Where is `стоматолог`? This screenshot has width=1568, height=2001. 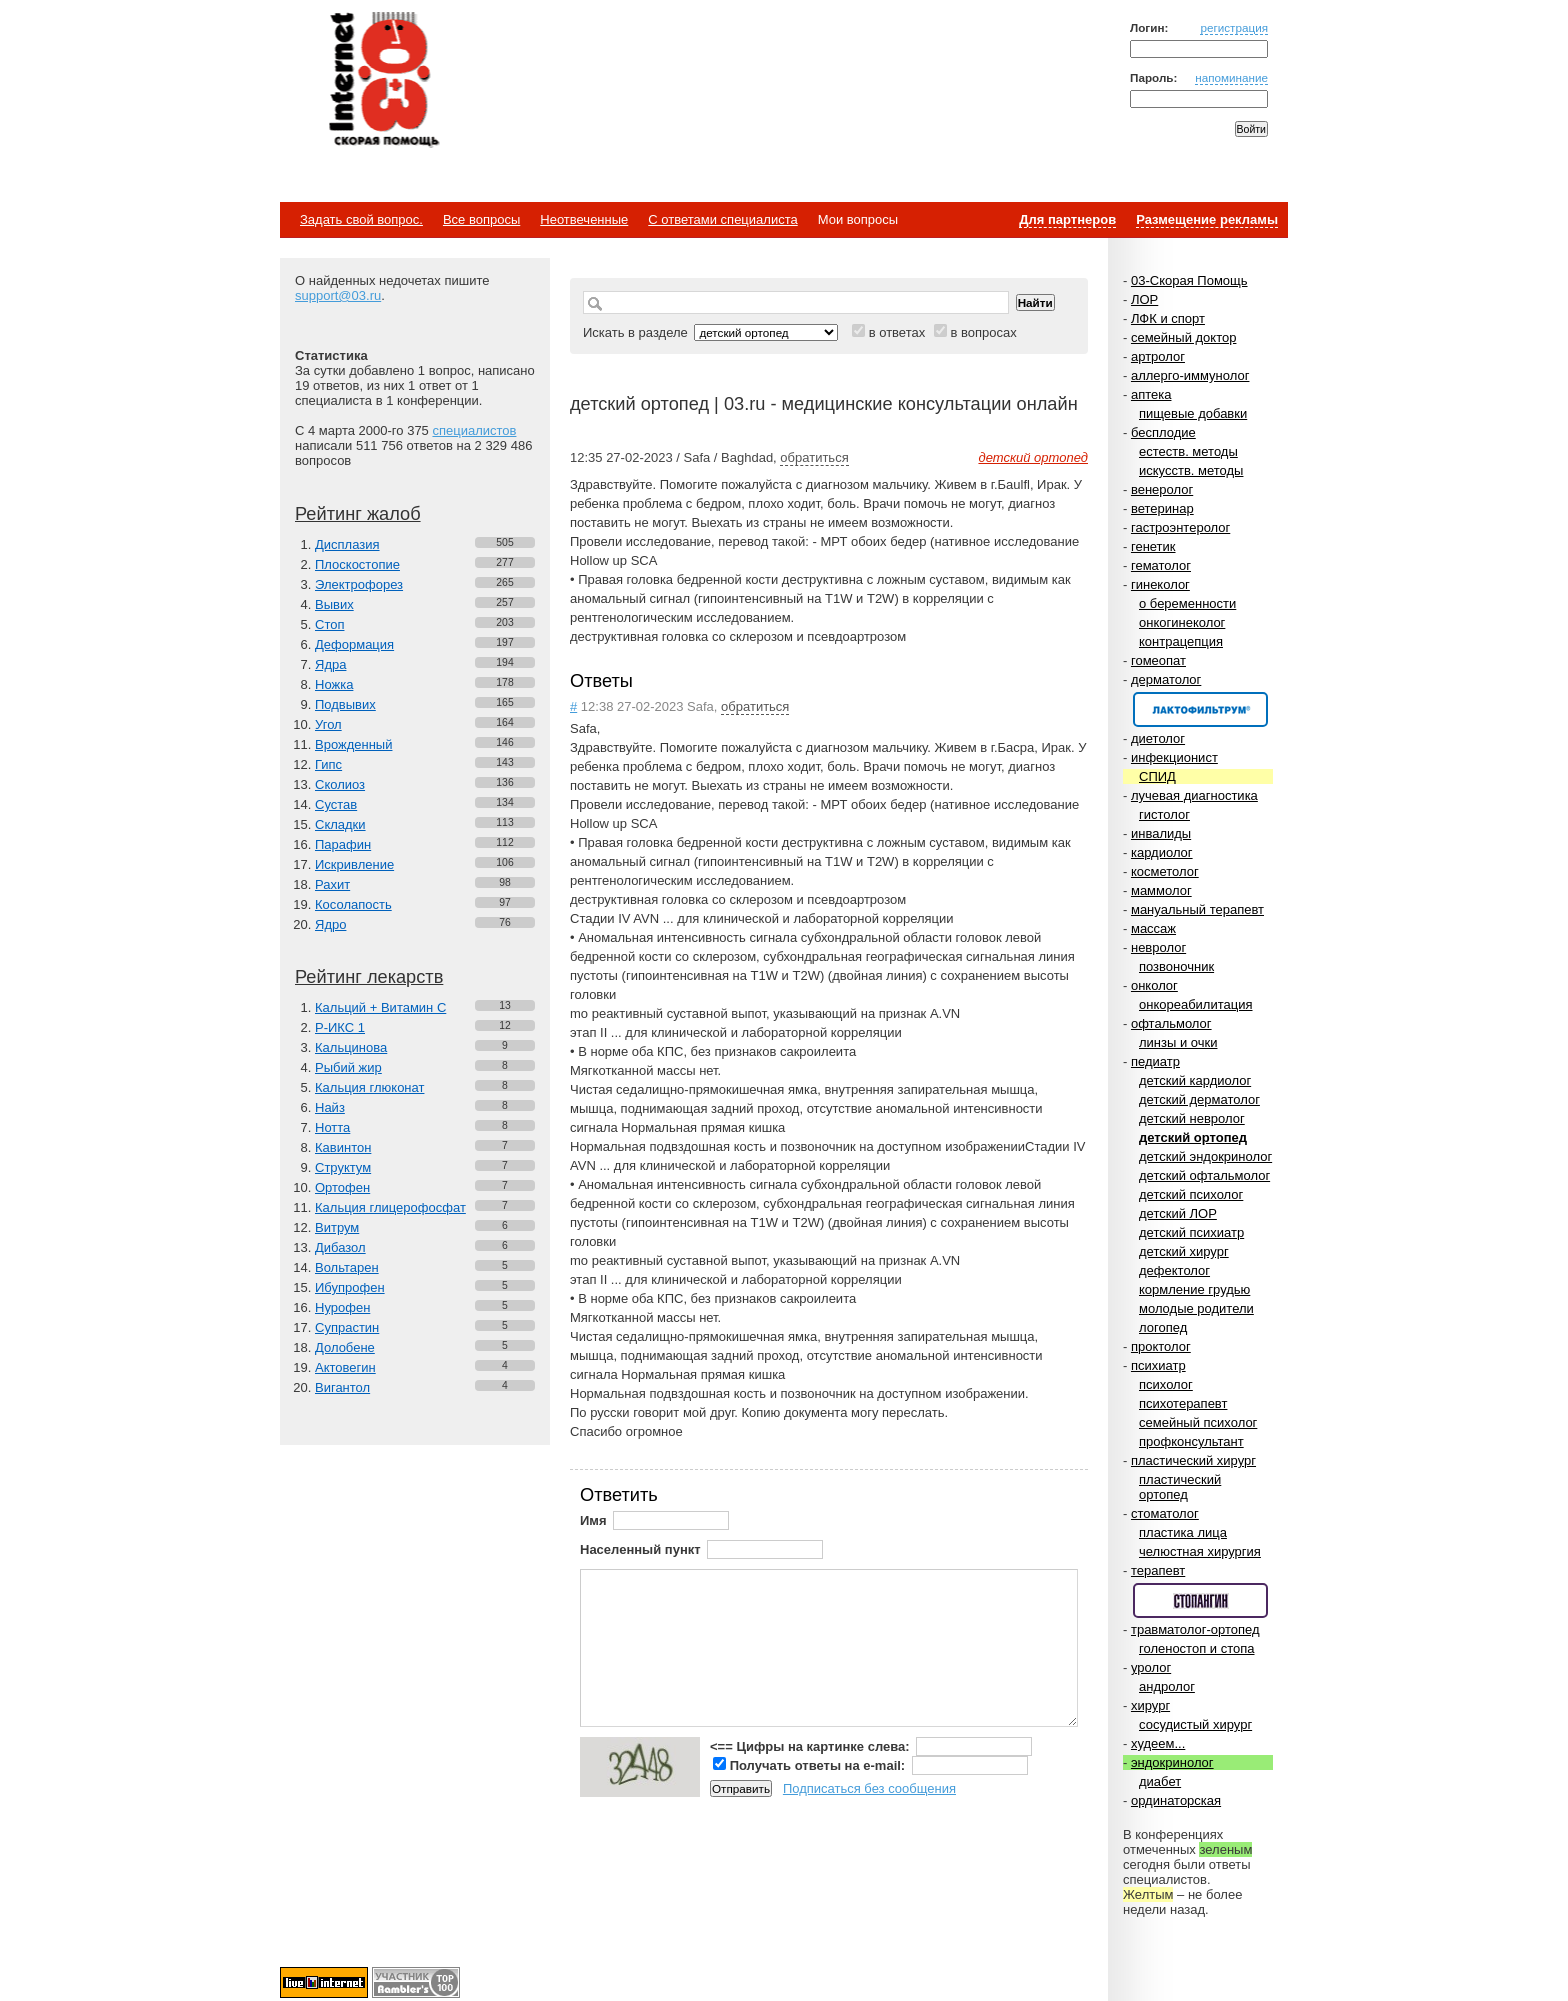 стоматолог is located at coordinates (1165, 1513).